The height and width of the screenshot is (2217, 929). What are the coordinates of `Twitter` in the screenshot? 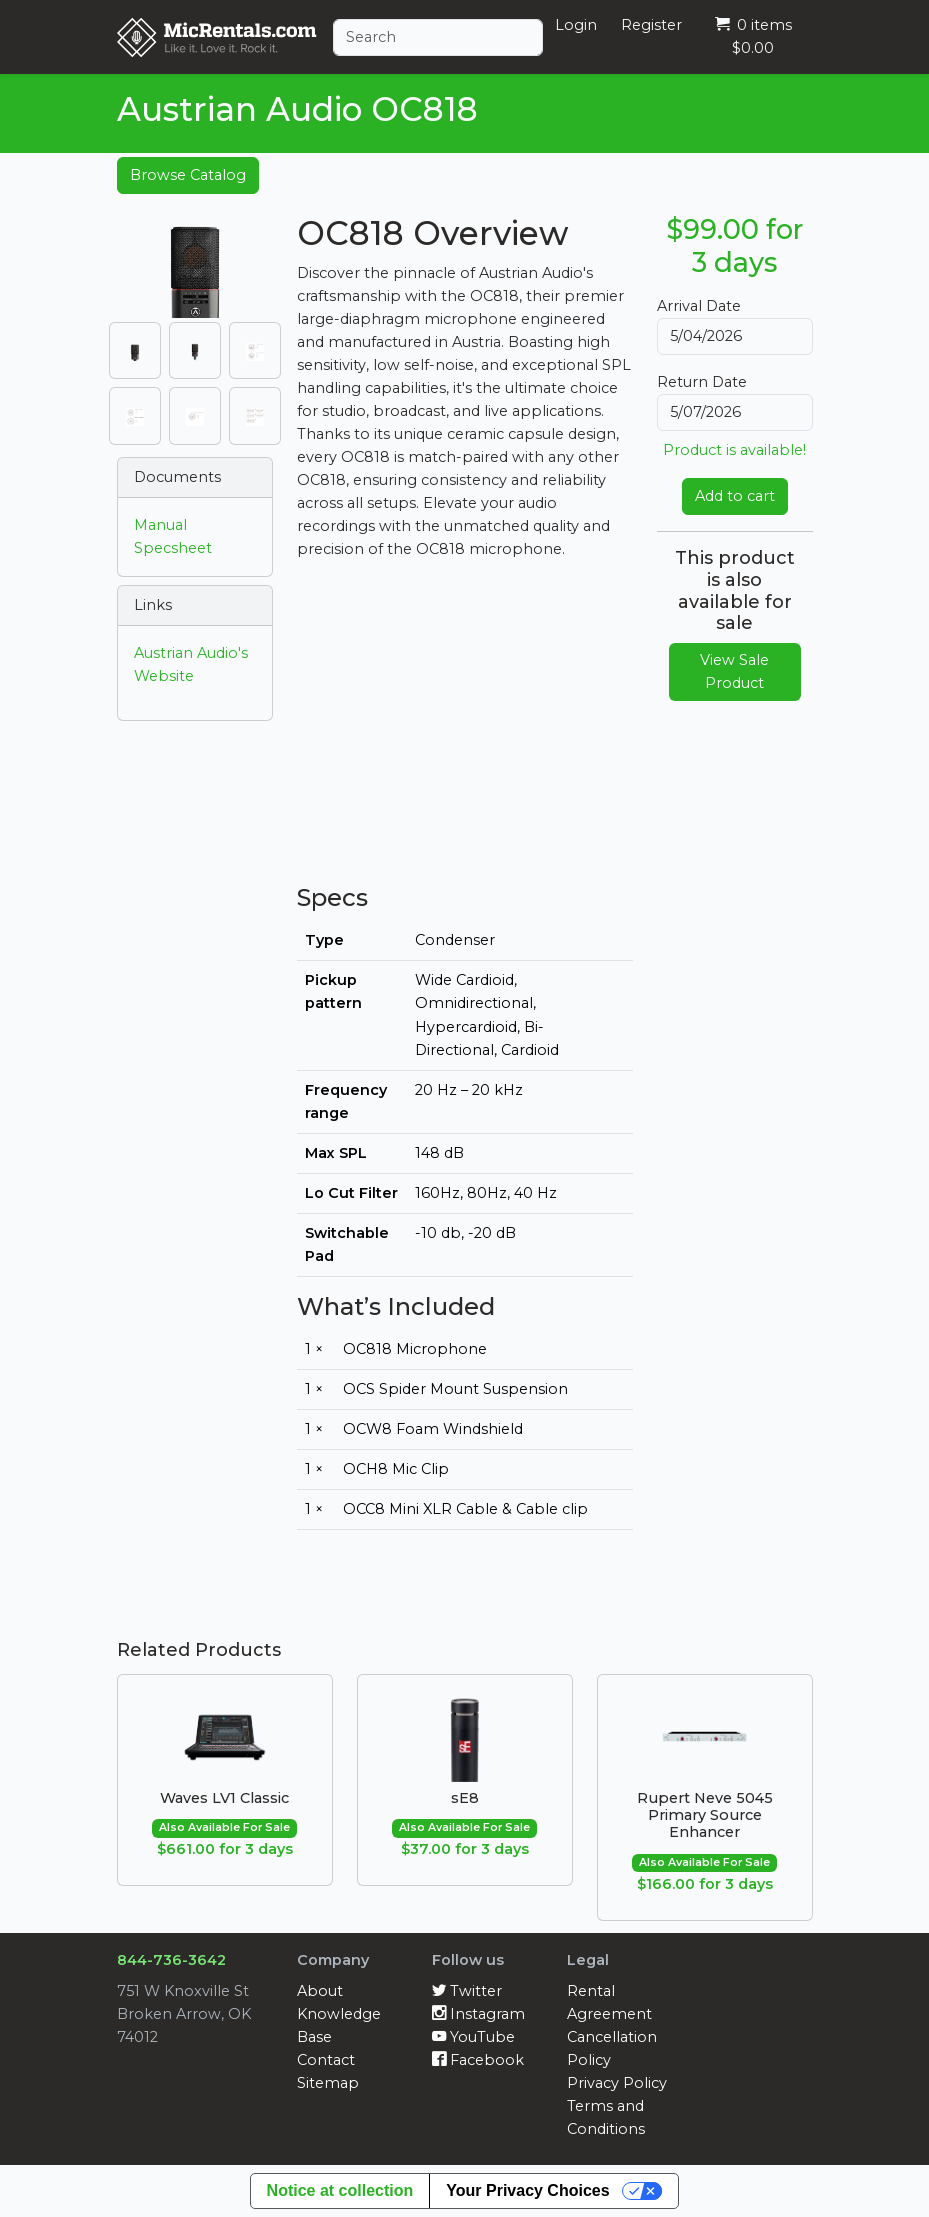 It's located at (467, 1991).